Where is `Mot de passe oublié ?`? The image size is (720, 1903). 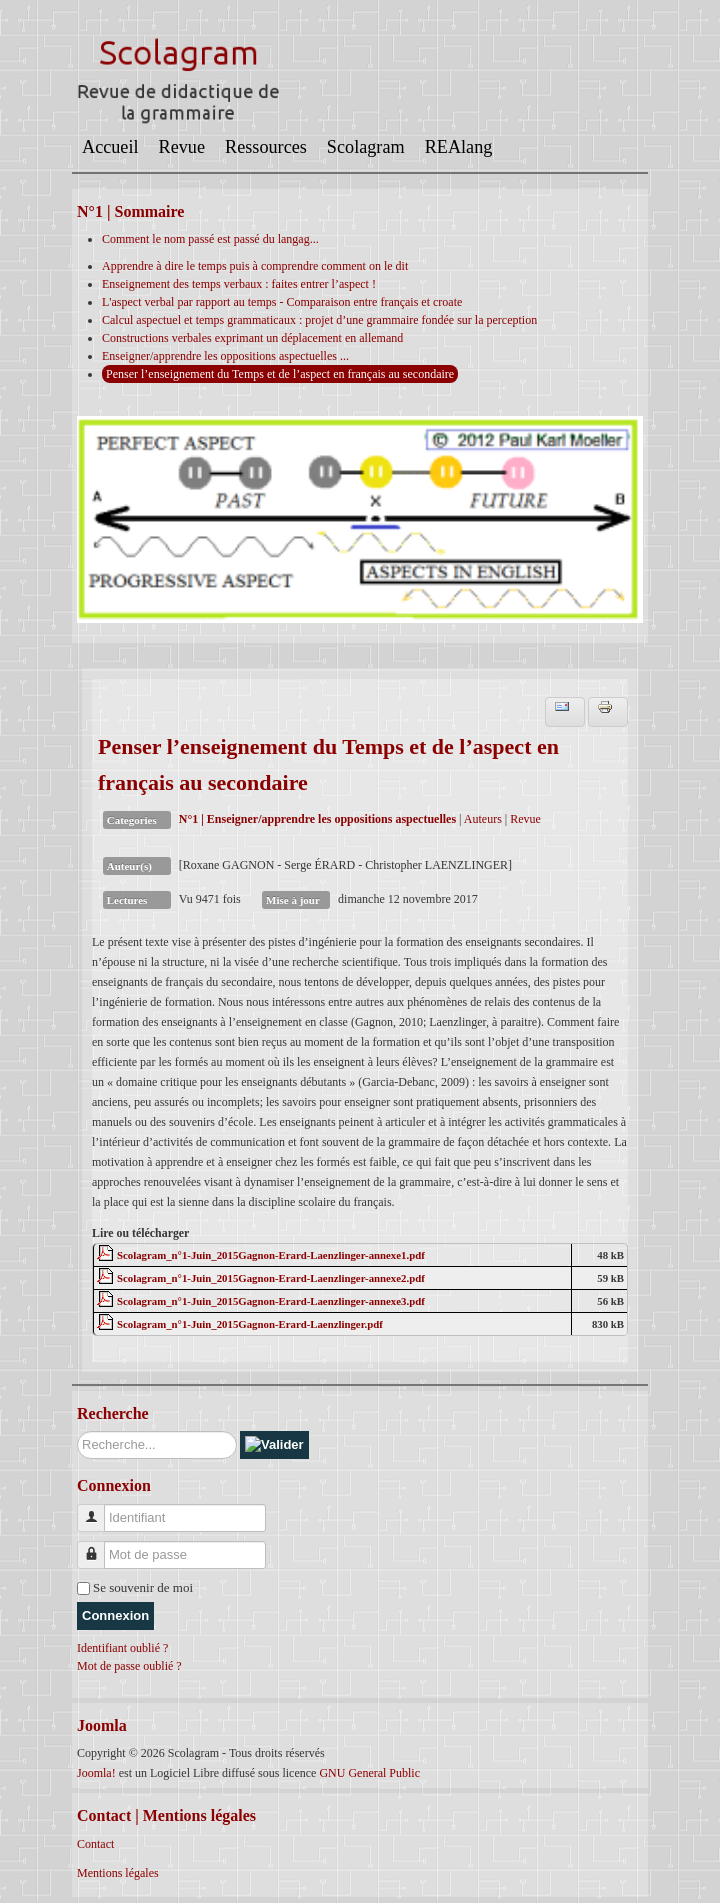
Mot de passe oublié ? is located at coordinates (129, 1666).